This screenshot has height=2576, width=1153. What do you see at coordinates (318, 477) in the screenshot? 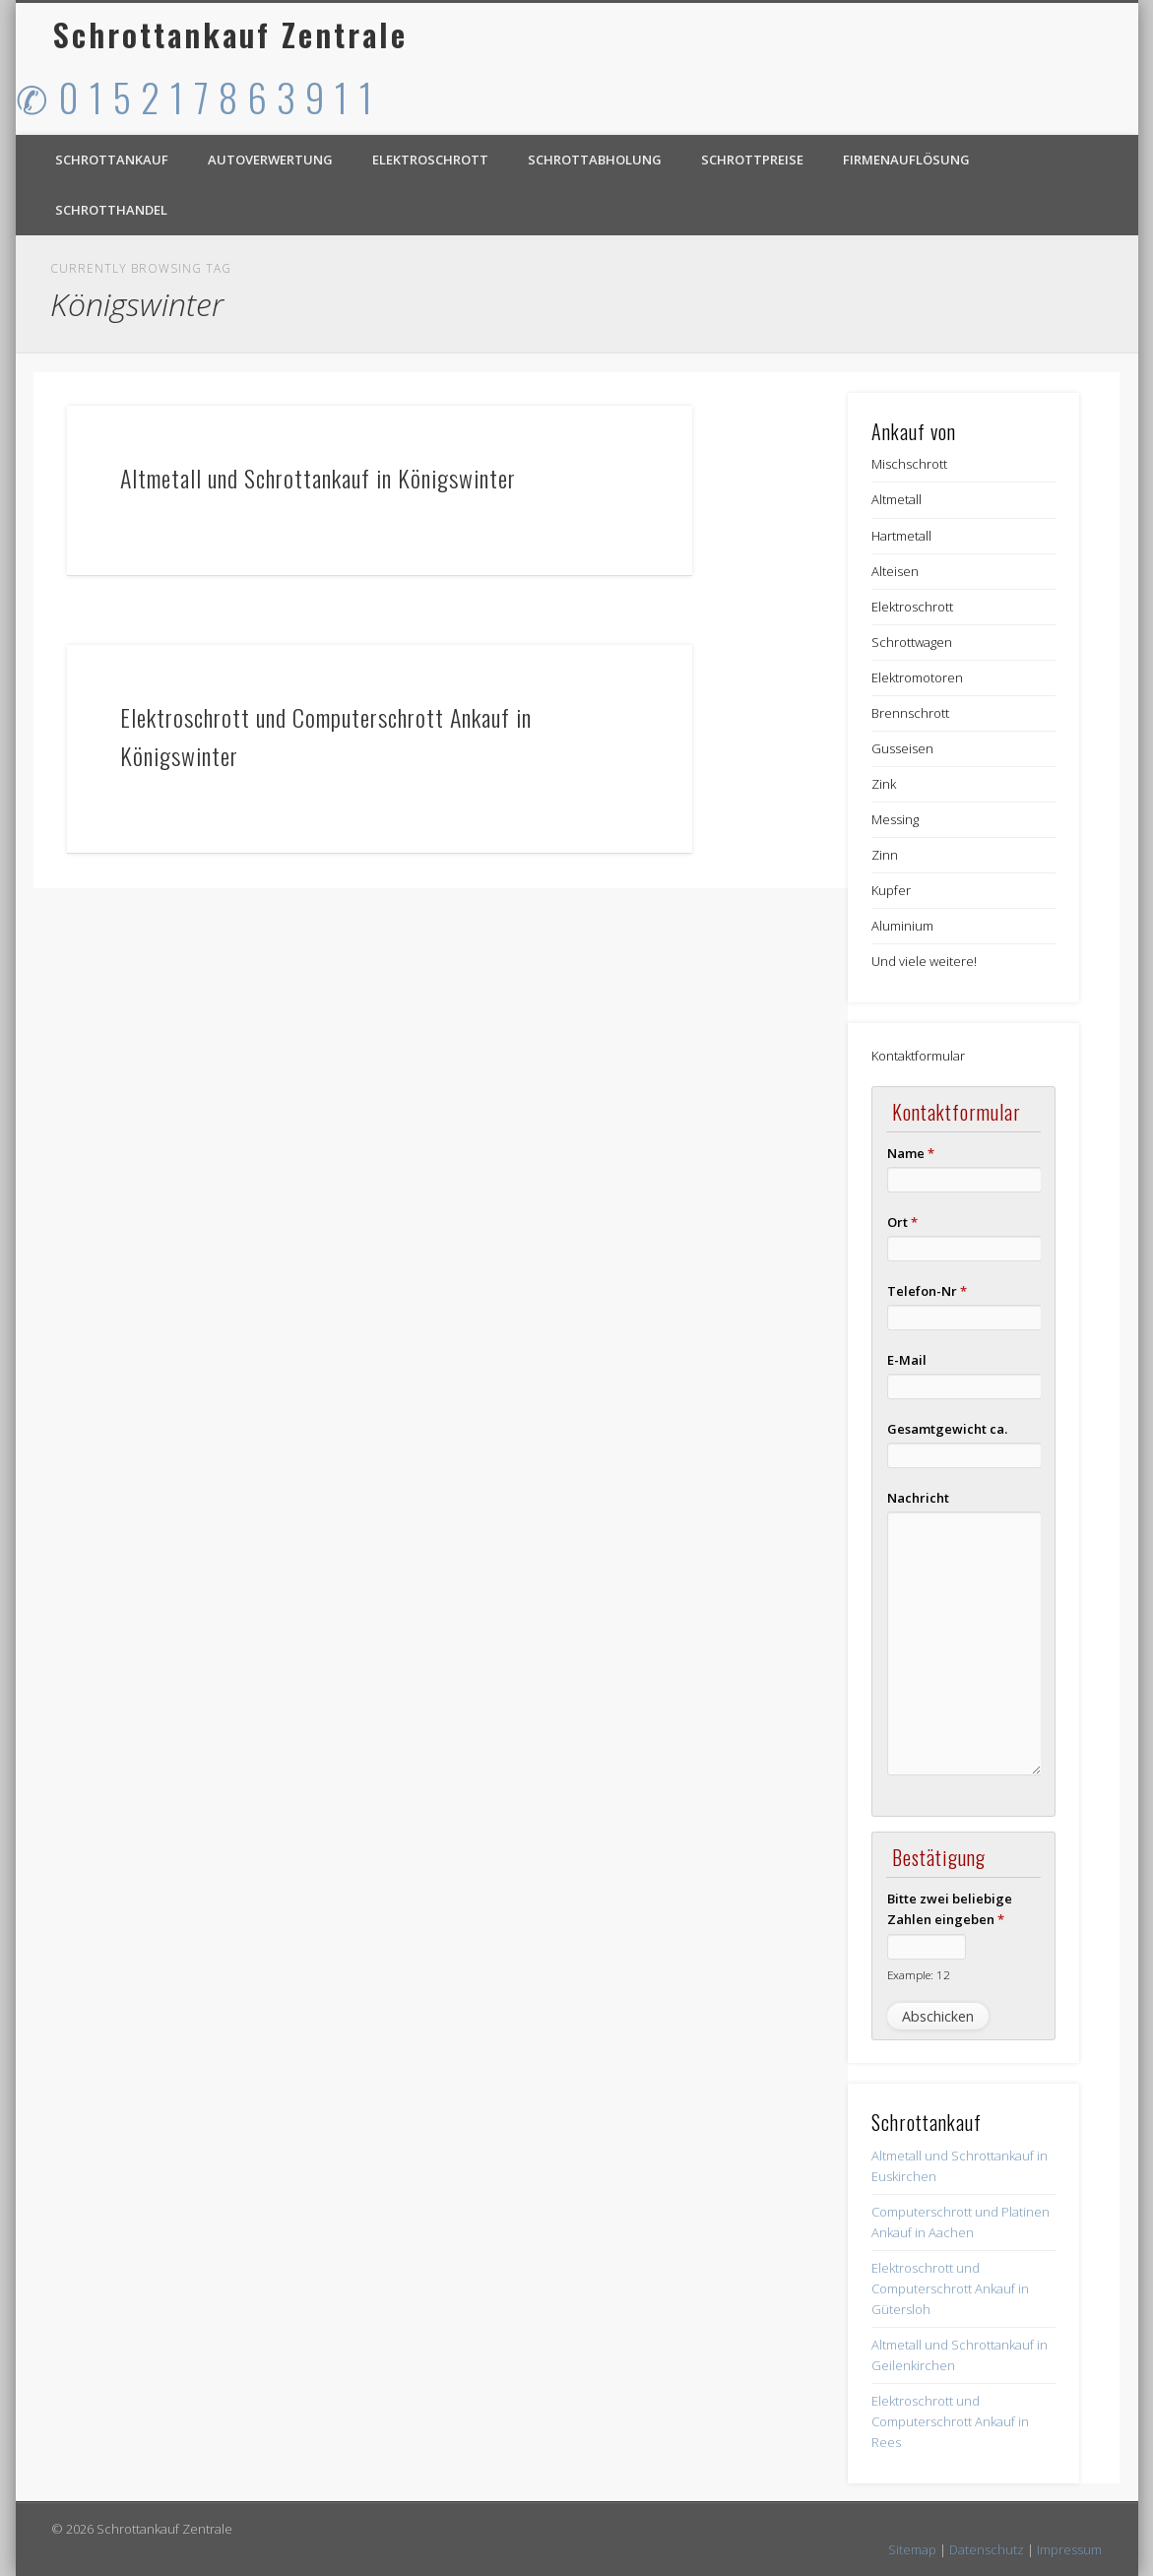
I see `Altmetall und Schrottankauf in Königswinter` at bounding box center [318, 477].